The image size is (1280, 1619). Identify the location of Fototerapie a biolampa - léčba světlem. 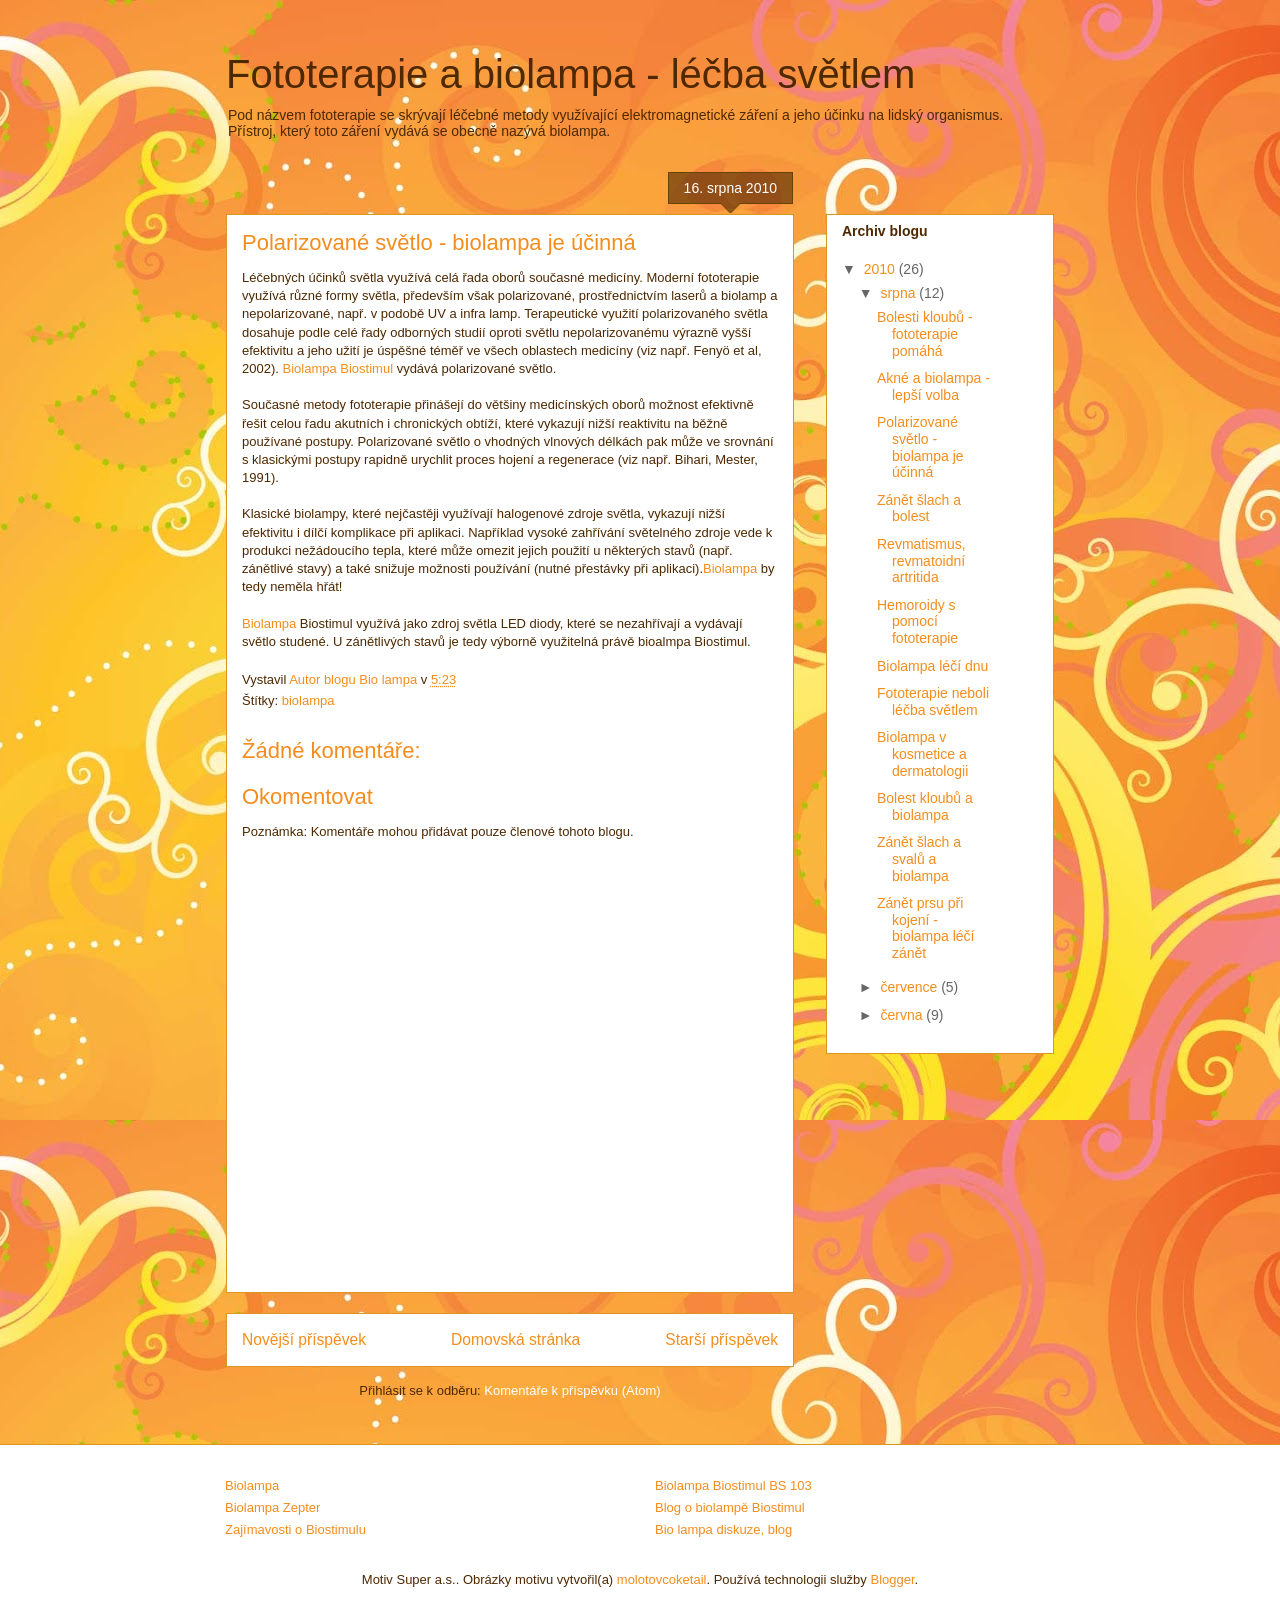
(570, 74).